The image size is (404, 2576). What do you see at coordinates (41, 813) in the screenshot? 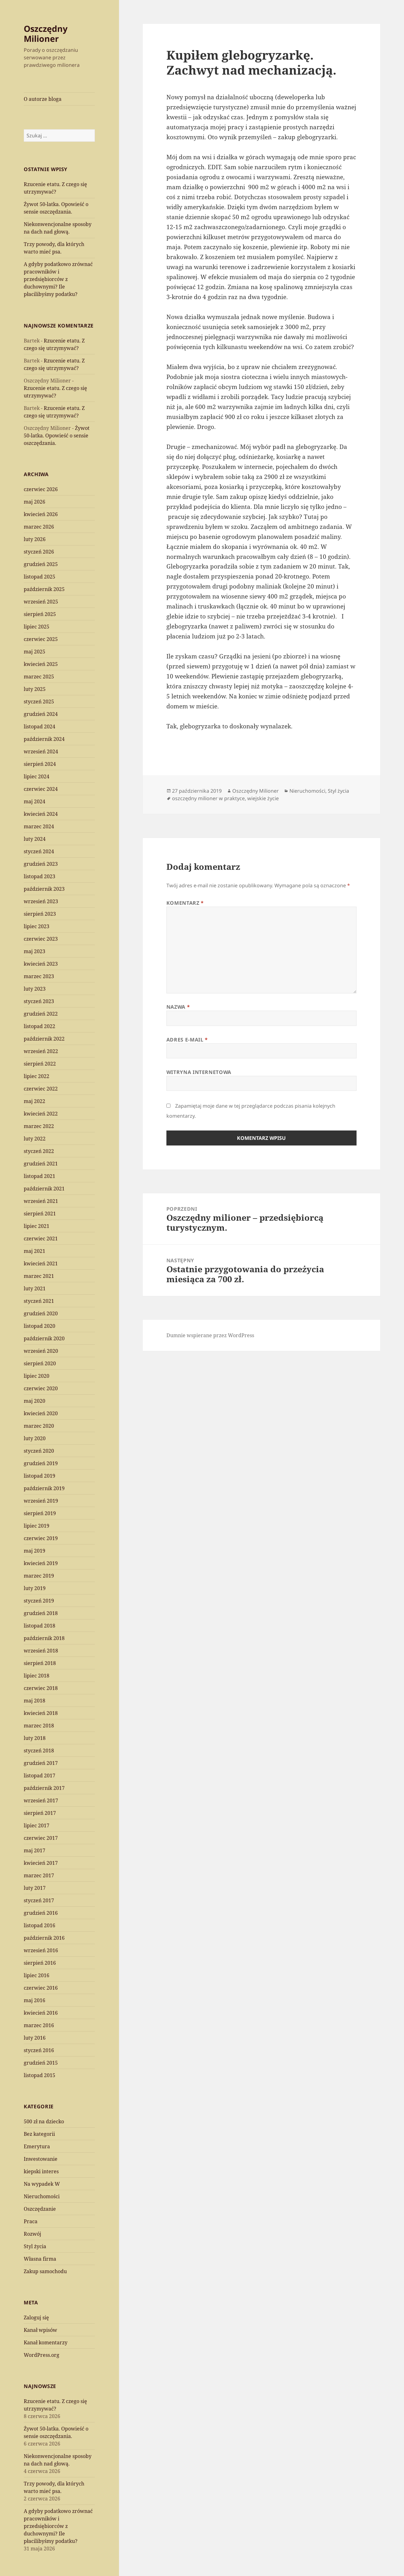
I see `kwiecień 2024` at bounding box center [41, 813].